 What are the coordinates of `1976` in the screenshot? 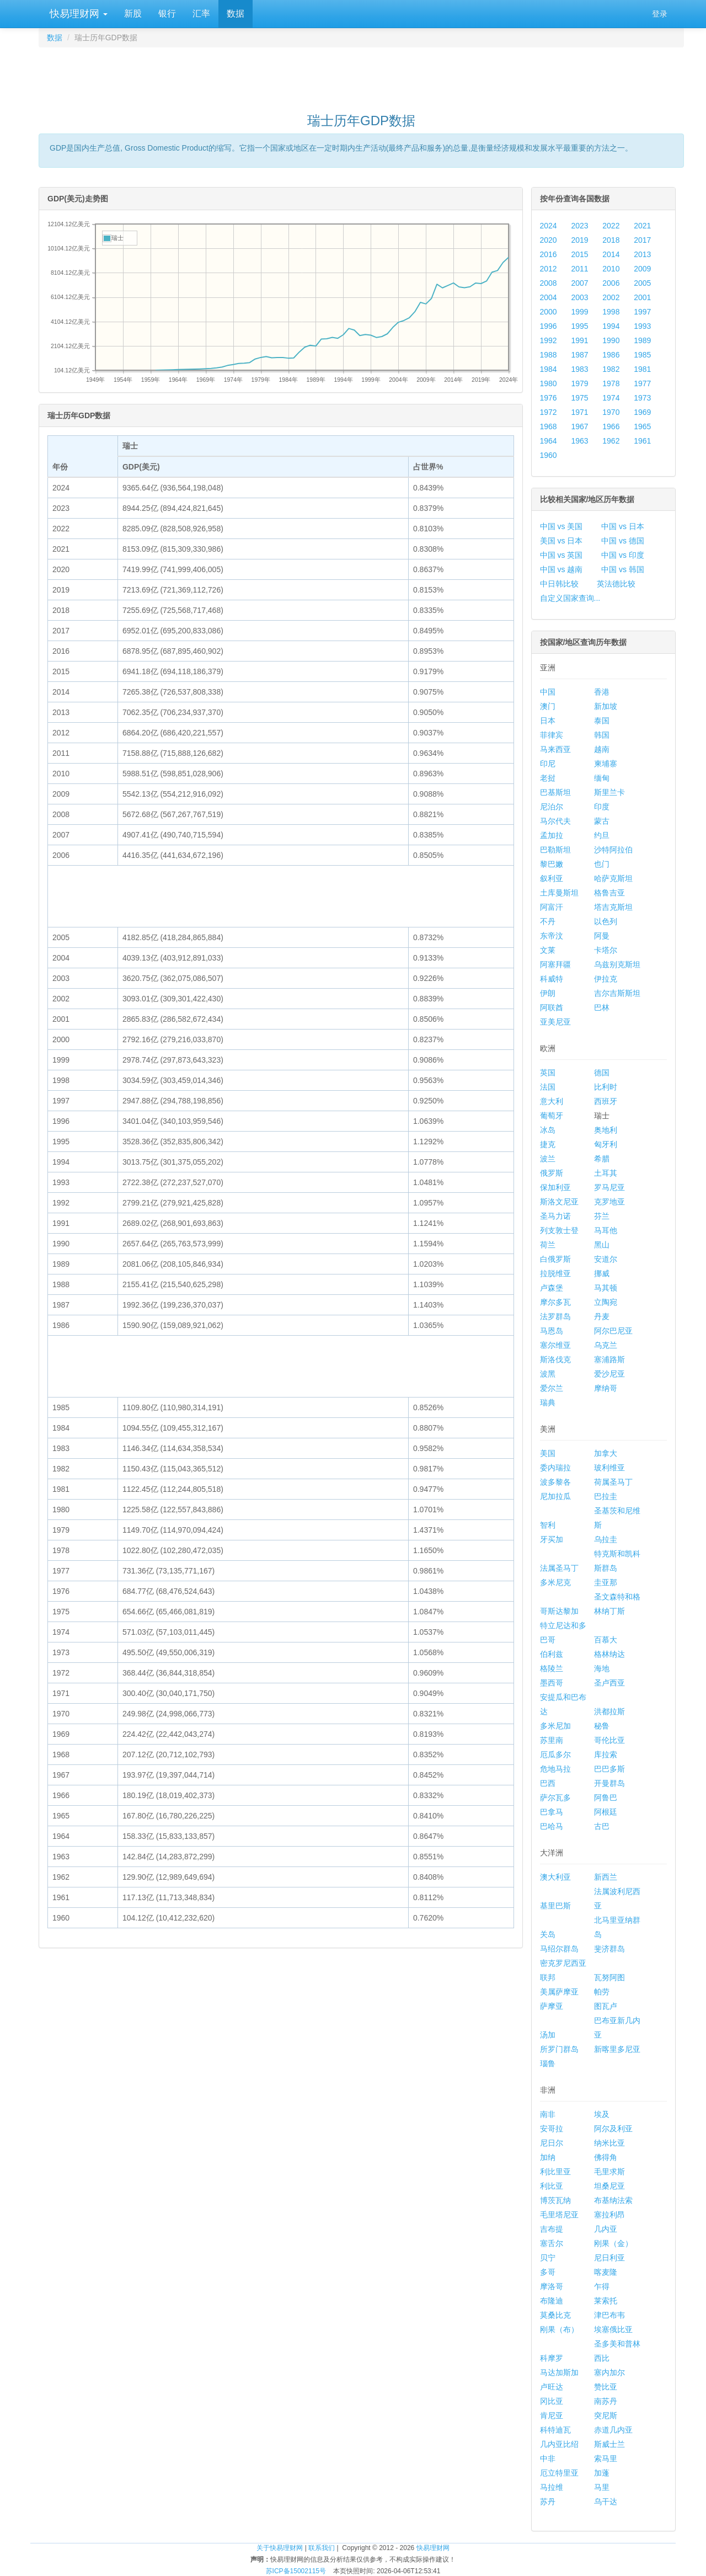 It's located at (548, 397).